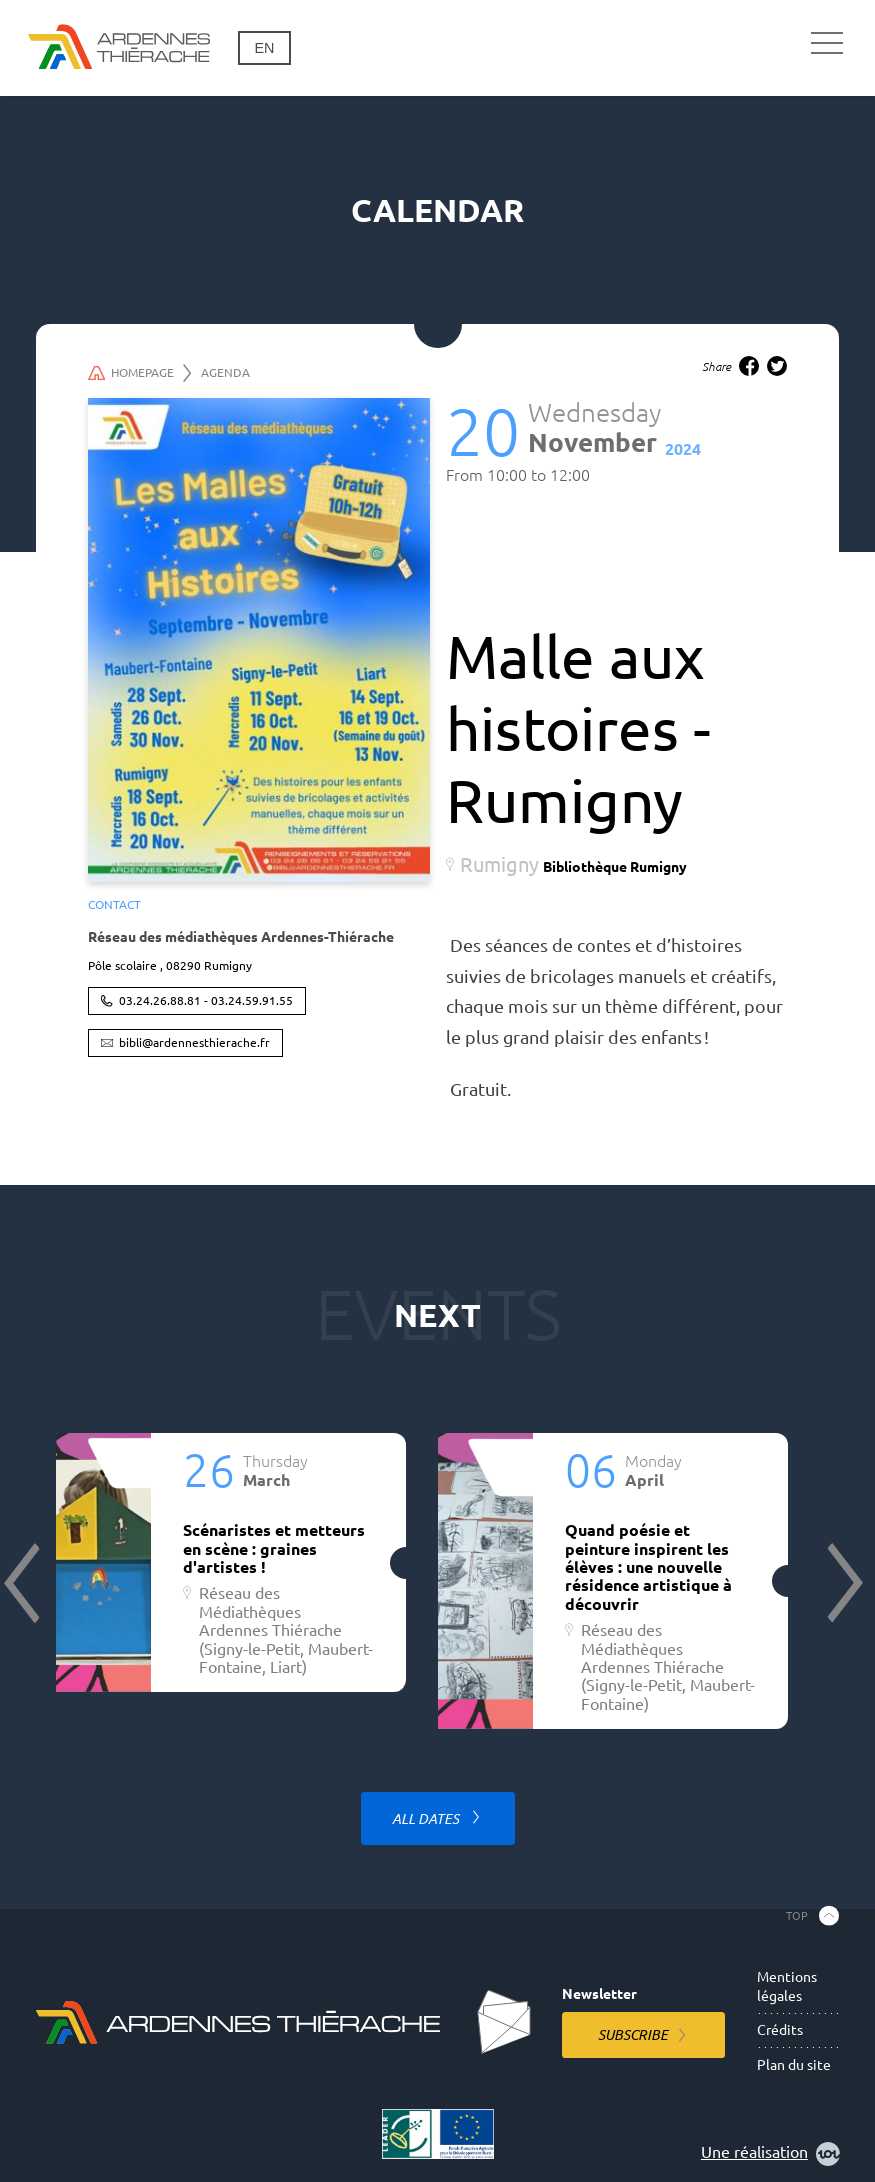  What do you see at coordinates (140, 373) in the screenshot?
I see `Homepage` at bounding box center [140, 373].